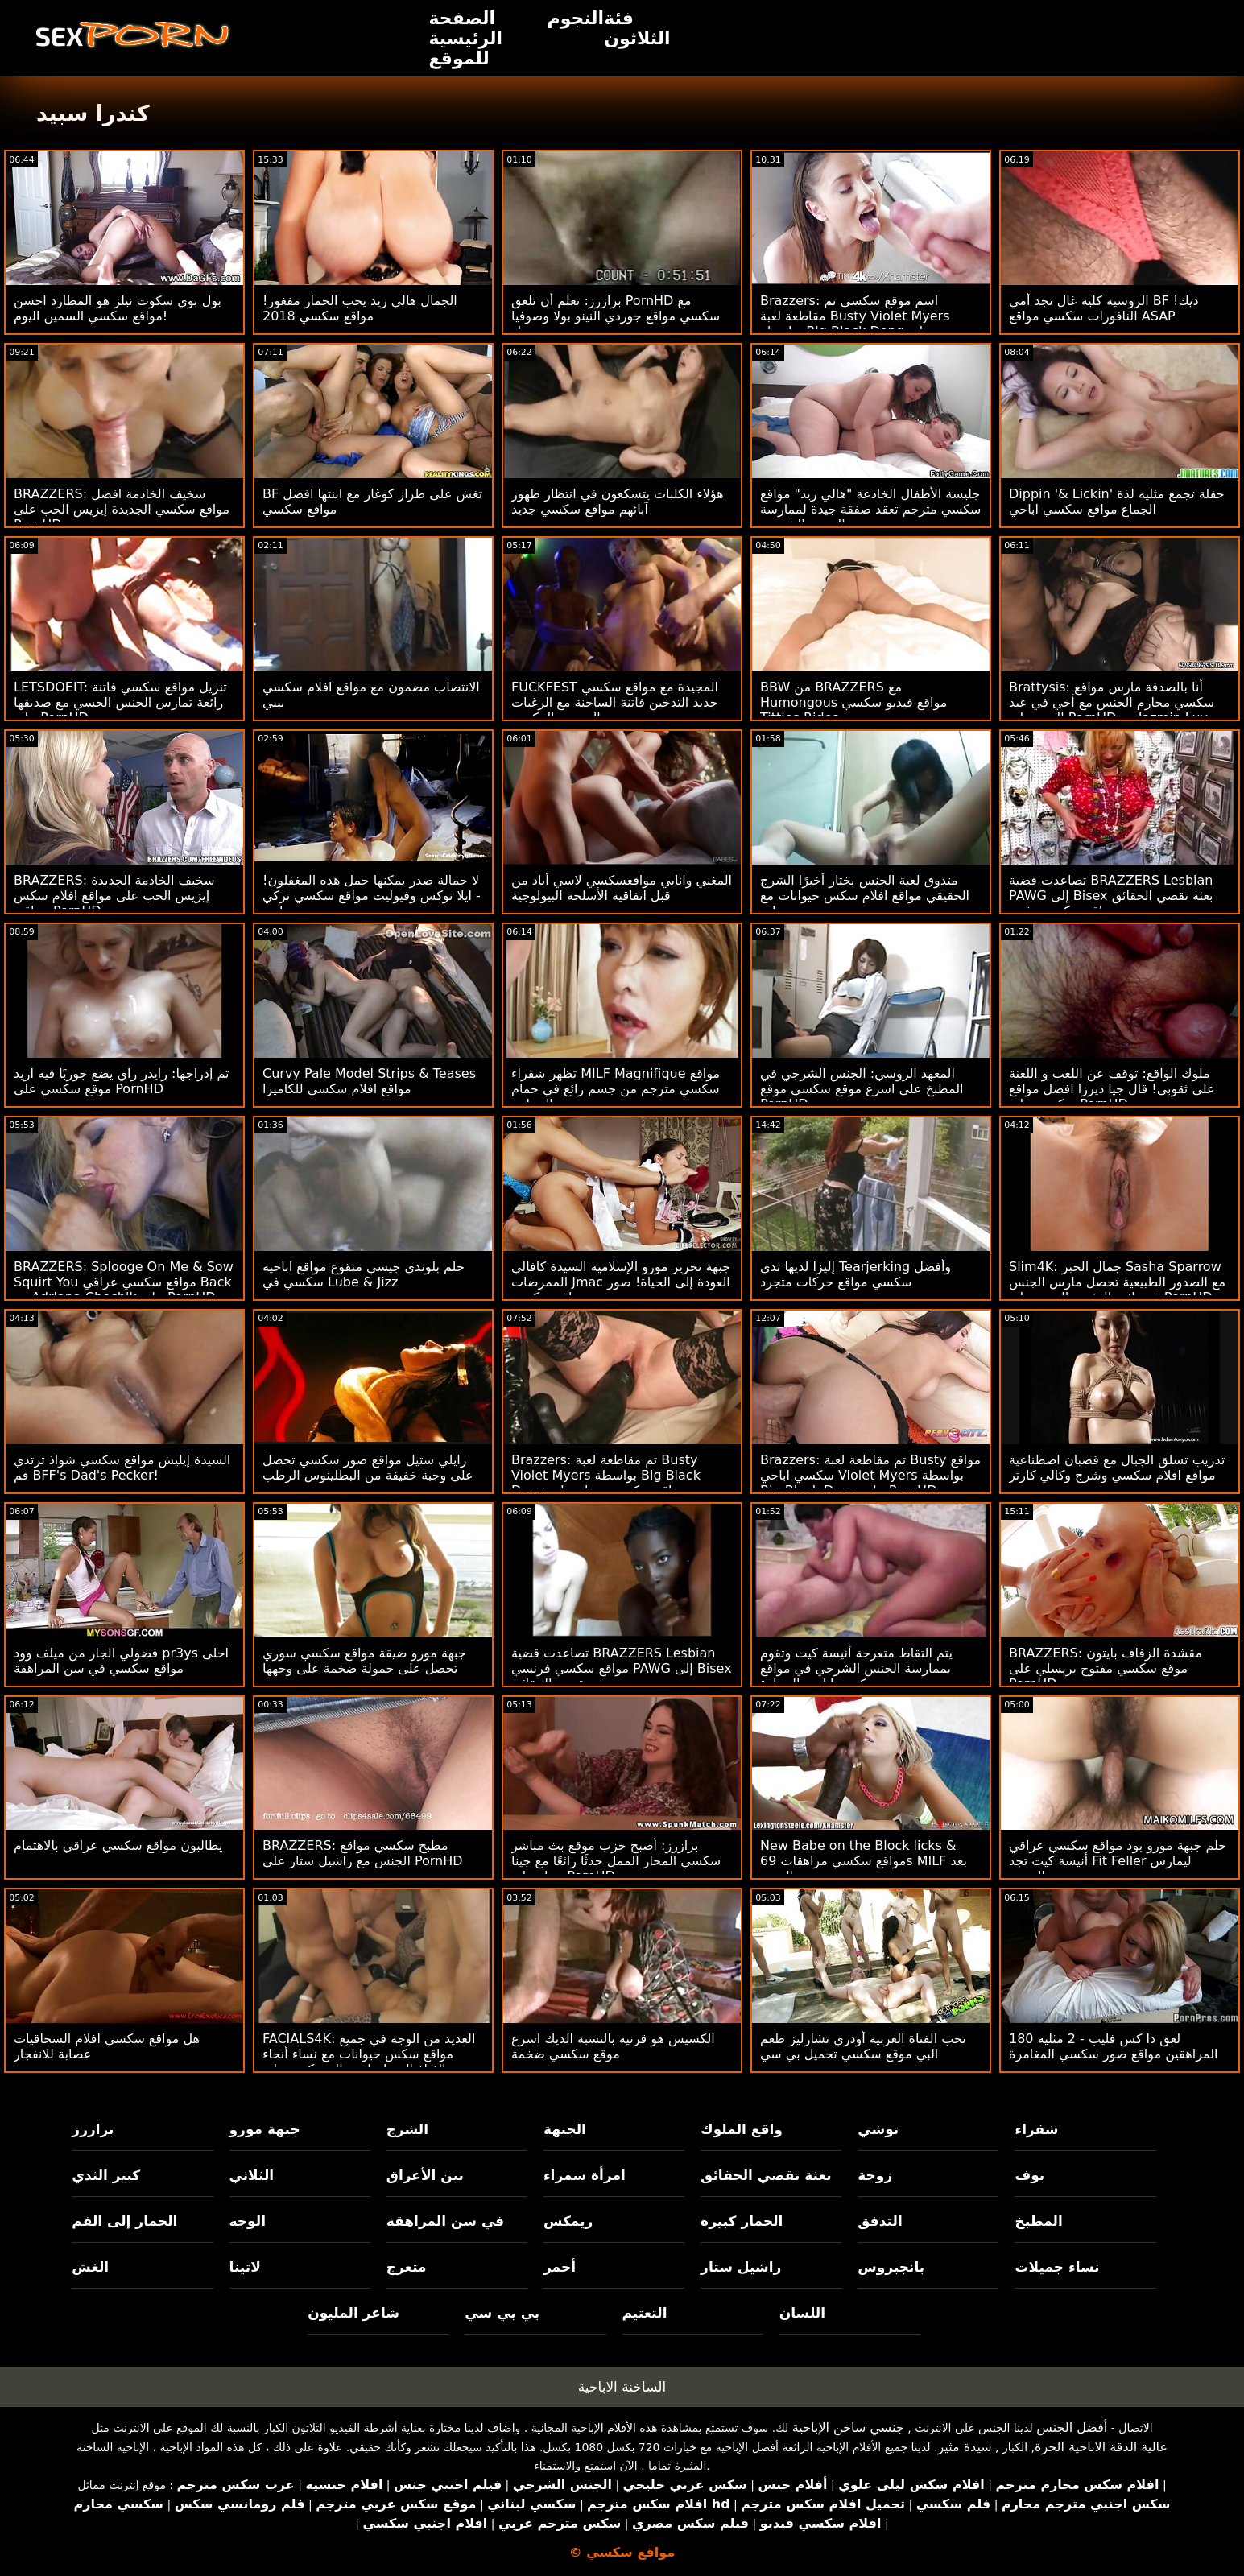 Image resolution: width=1244 pixels, height=2576 pixels. I want to click on BRAZZERS: سخيف الخادمة الجديدة إيزيس الحب على مواقع افلام سكس عراقي PornHD, so click(114, 896).